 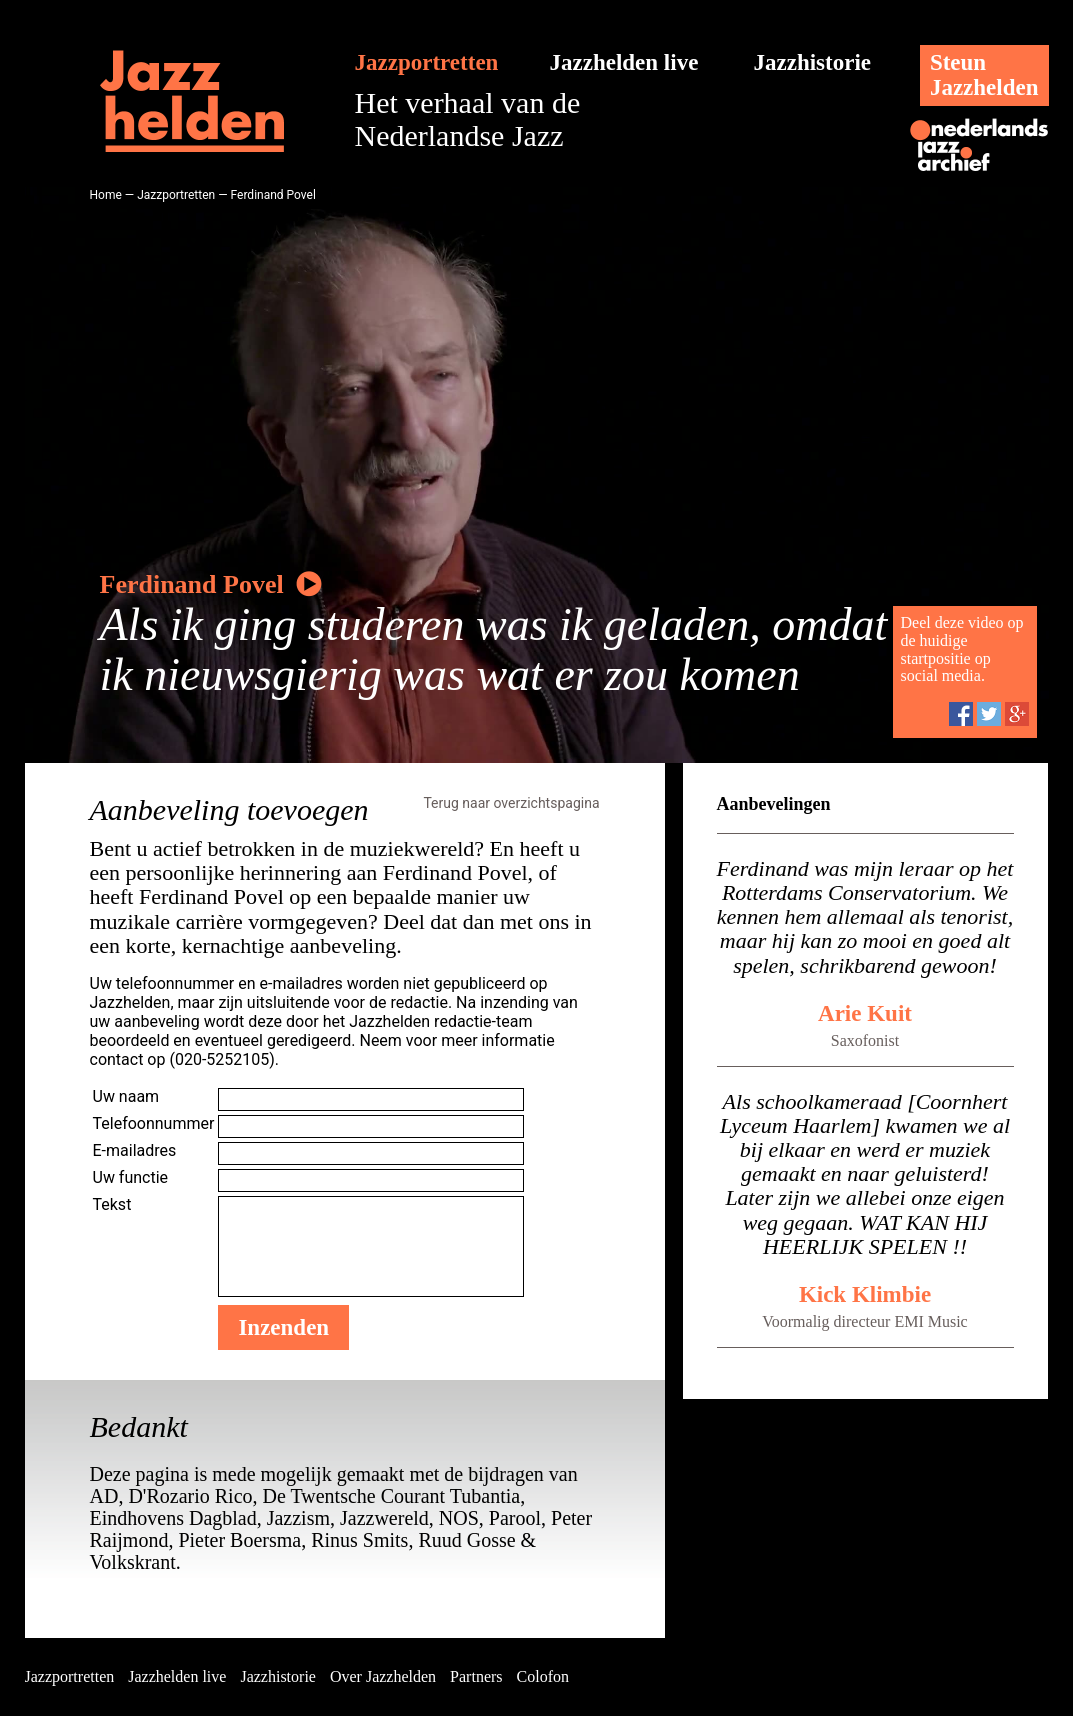 I want to click on SteunJazzhelden, so click(x=984, y=75).